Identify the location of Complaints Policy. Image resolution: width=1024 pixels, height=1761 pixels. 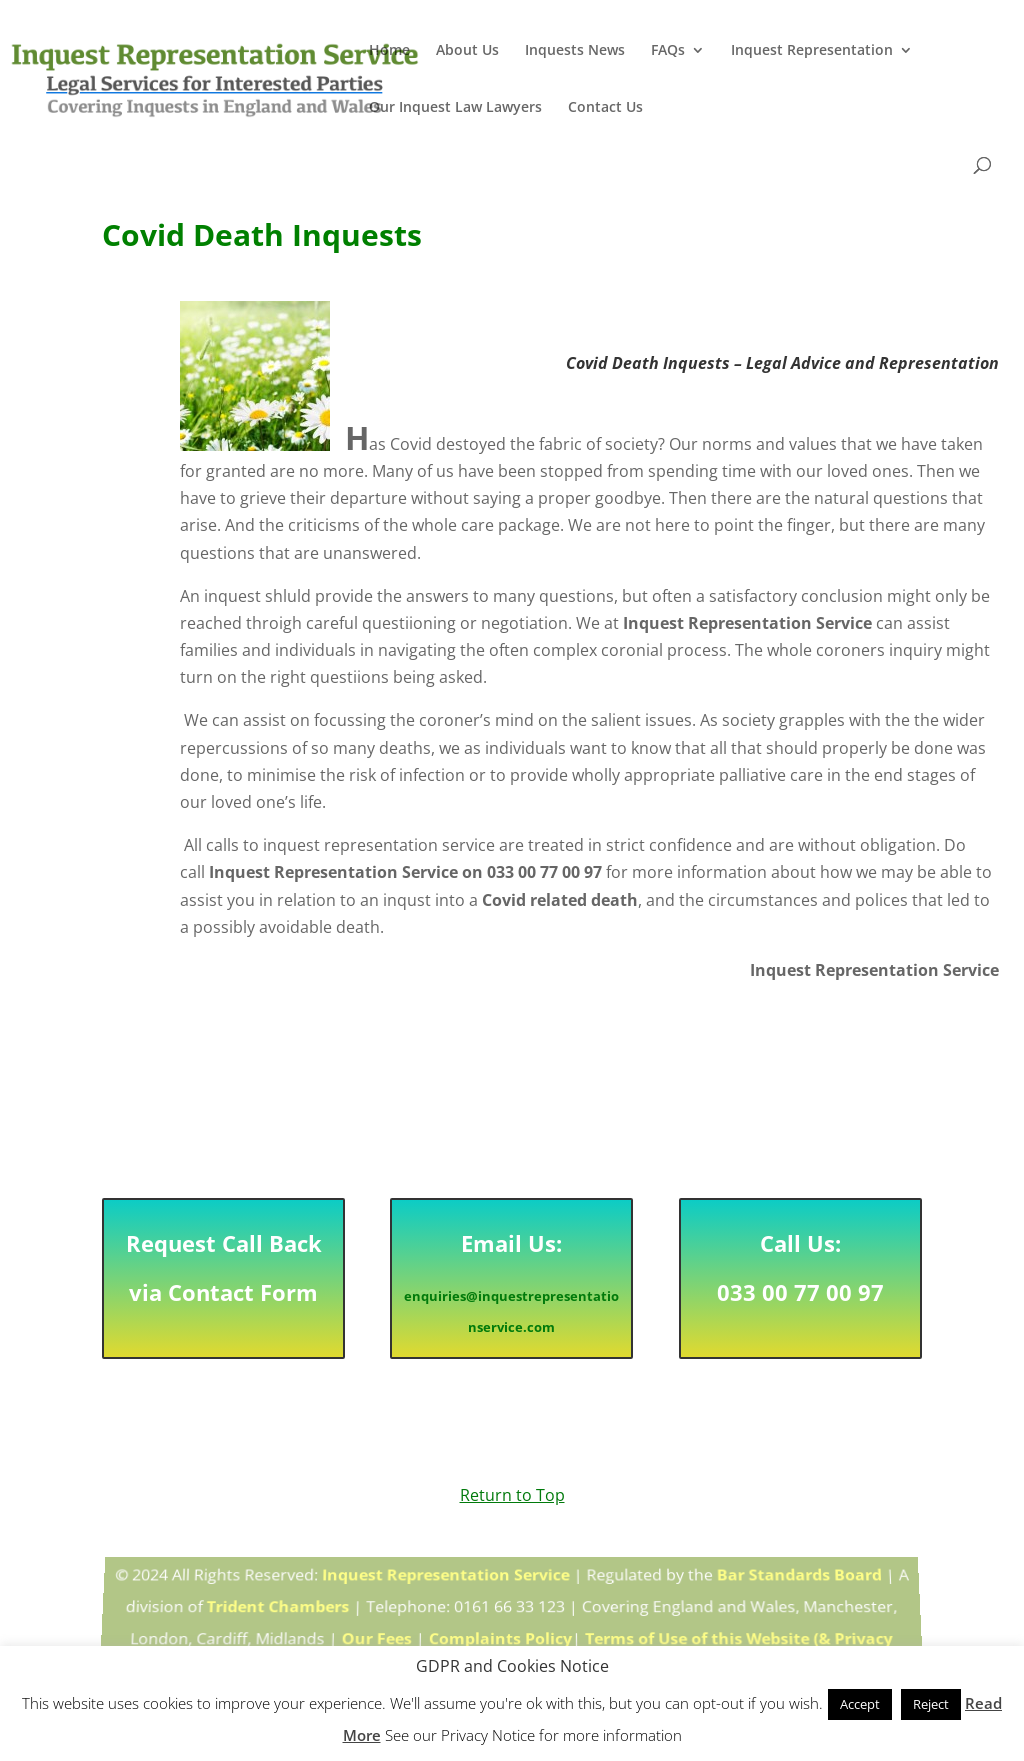
(501, 1637).